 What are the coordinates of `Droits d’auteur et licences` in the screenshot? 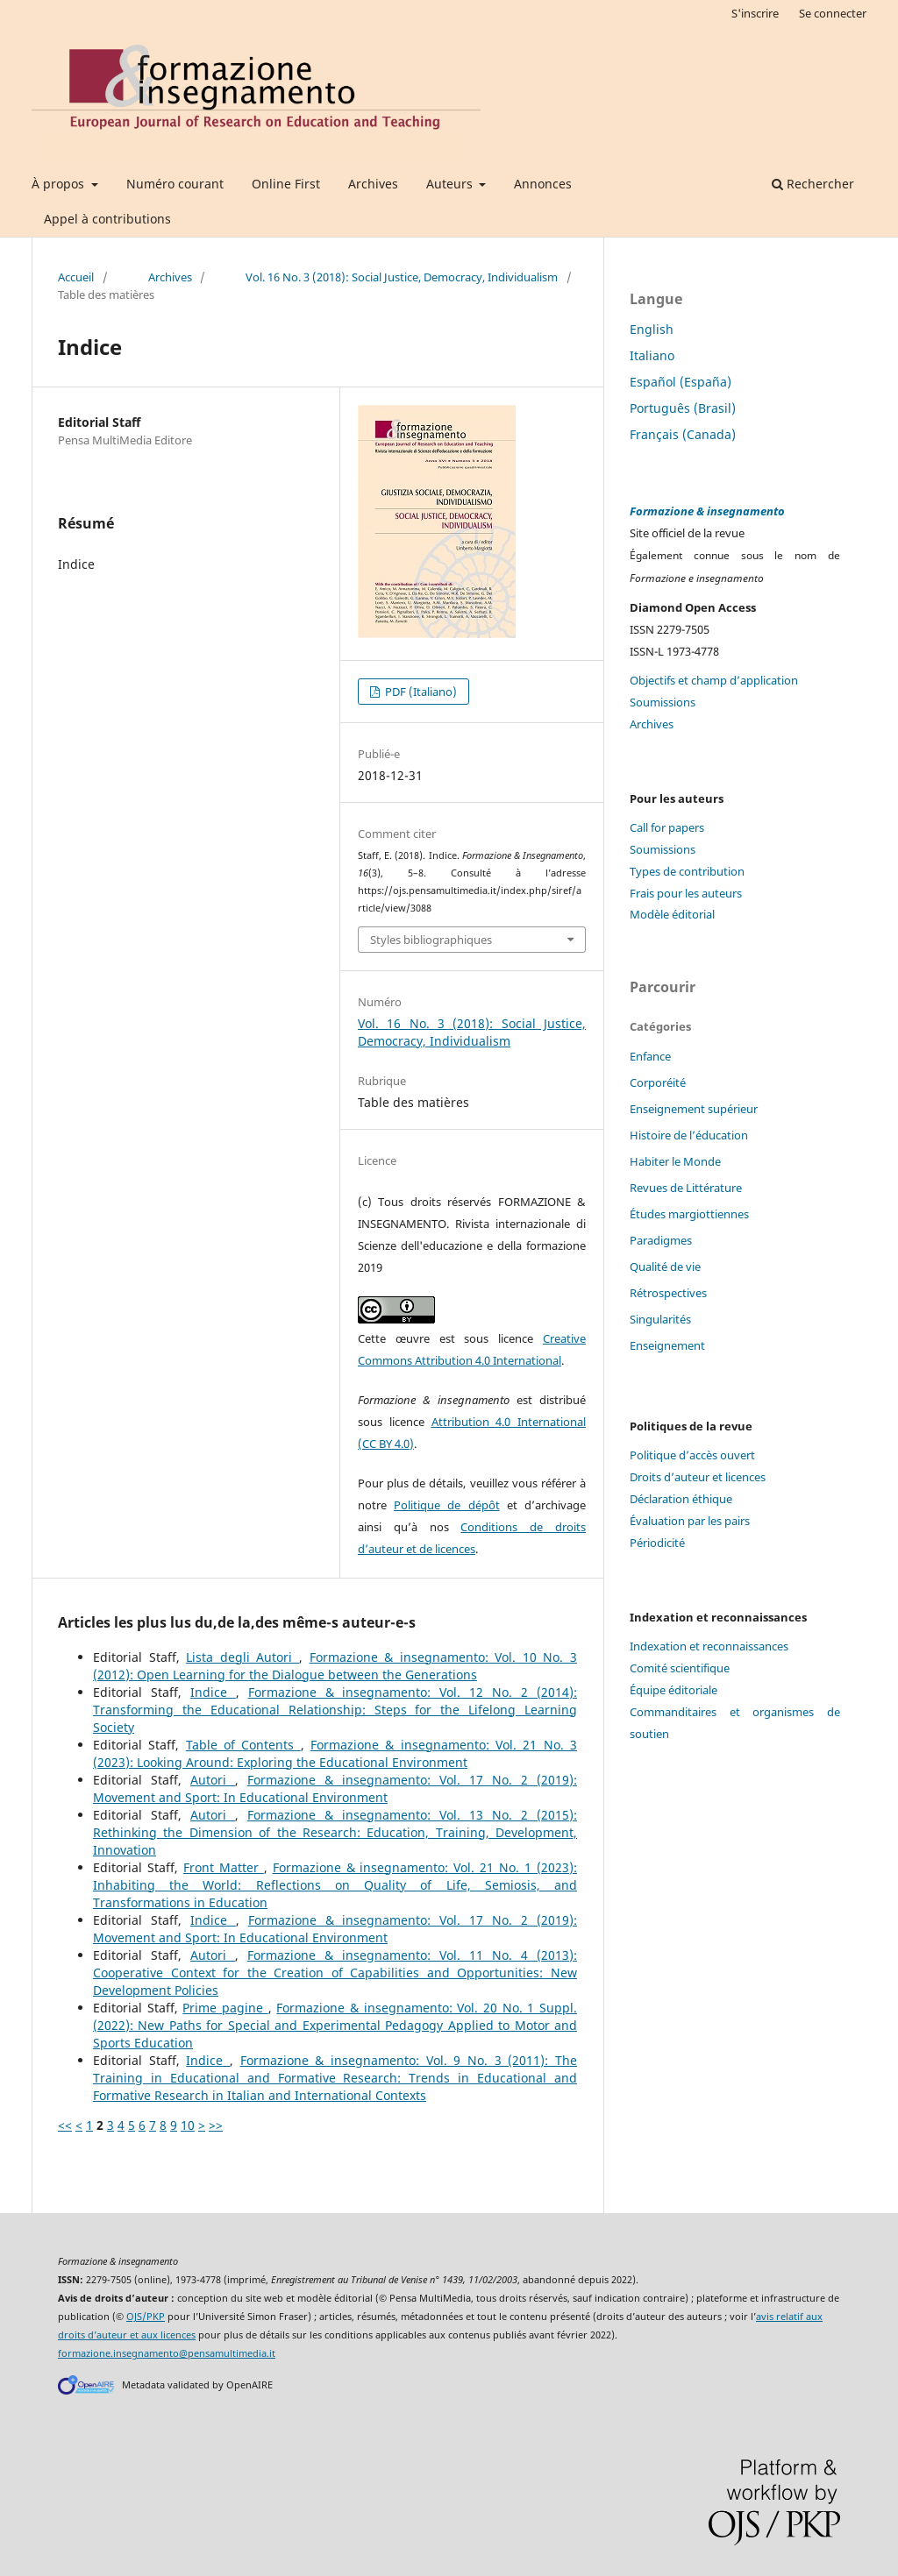 It's located at (698, 1477).